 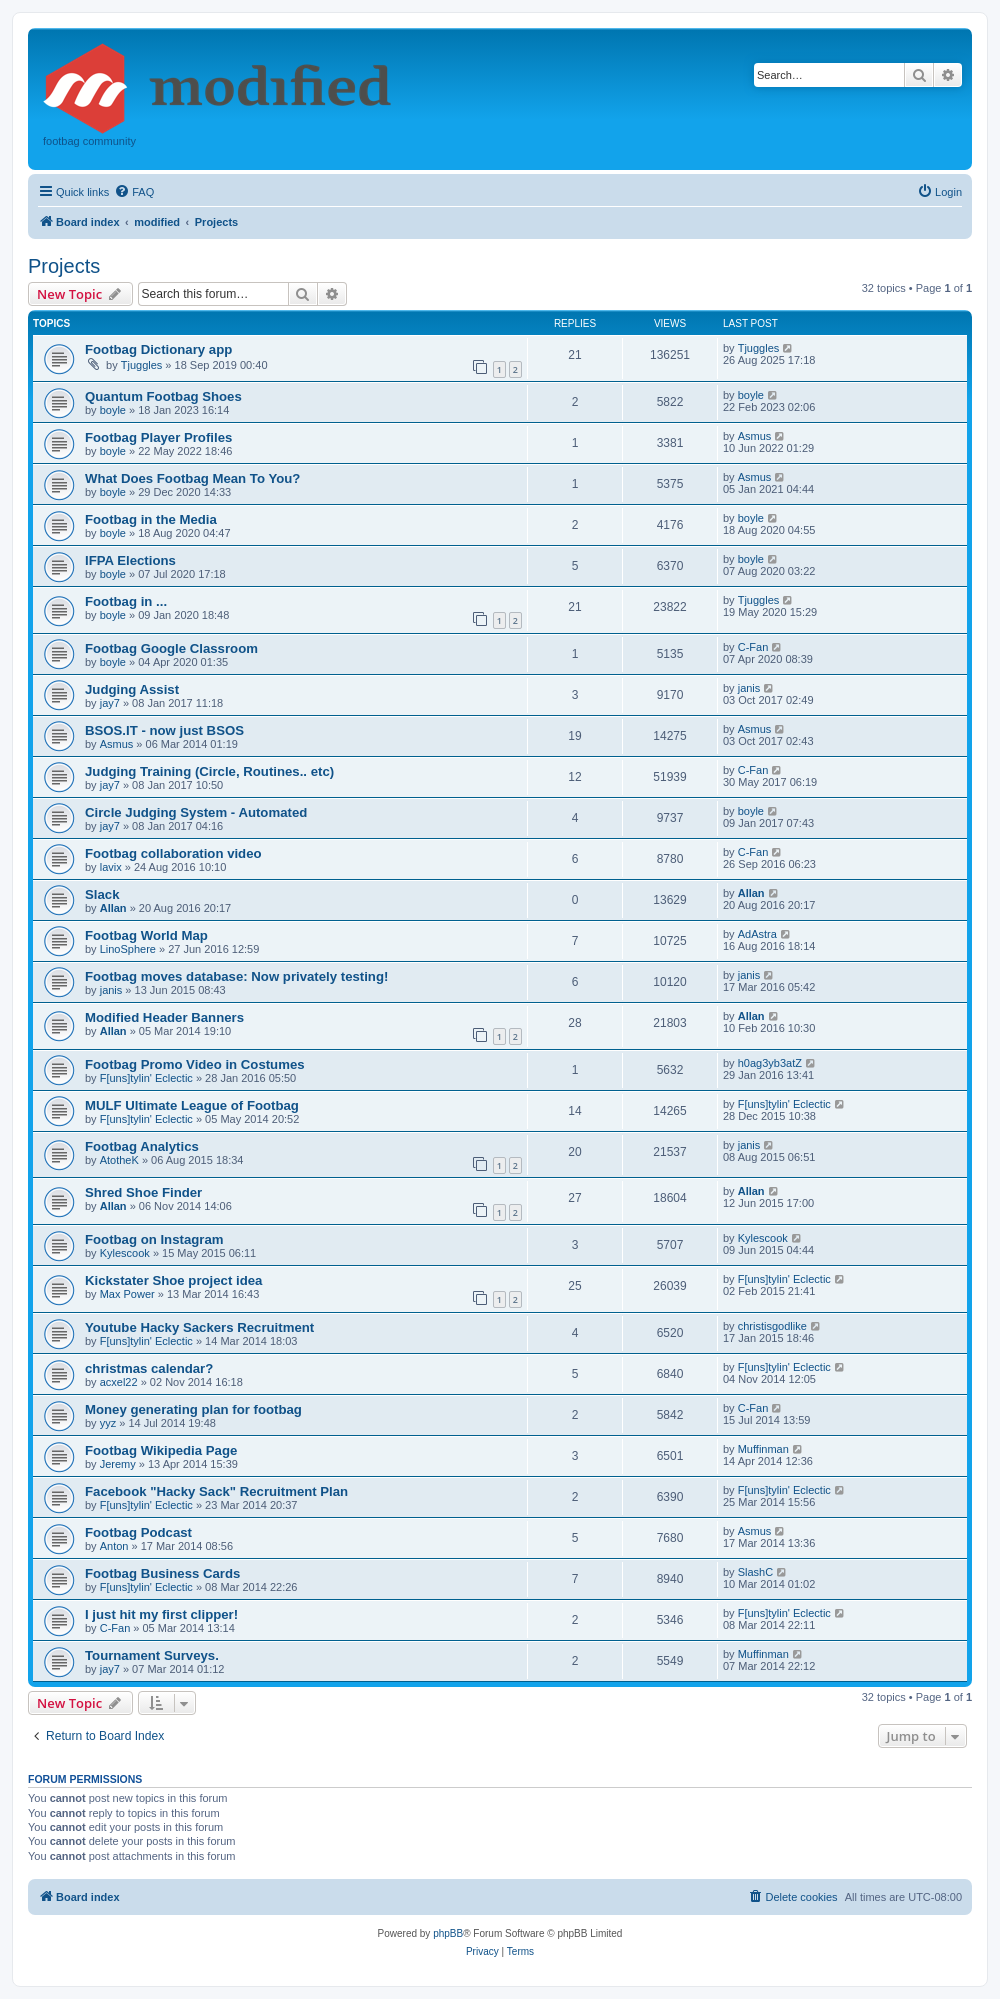 I want to click on C-Fan, so click(x=753, y=647).